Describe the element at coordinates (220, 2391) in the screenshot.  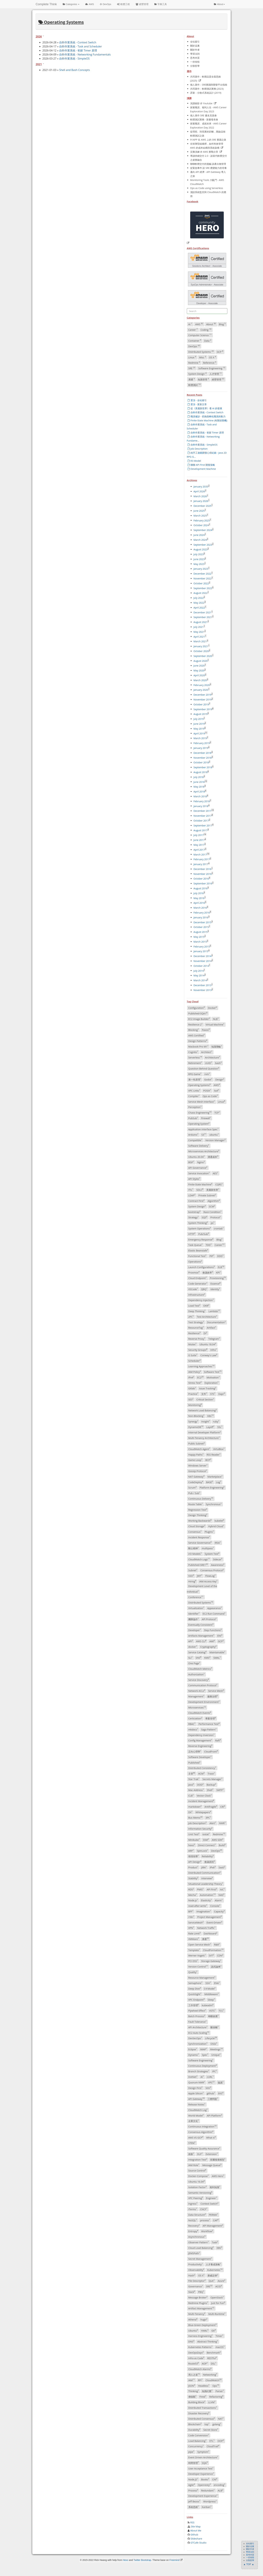
I see `Parser` at that location.